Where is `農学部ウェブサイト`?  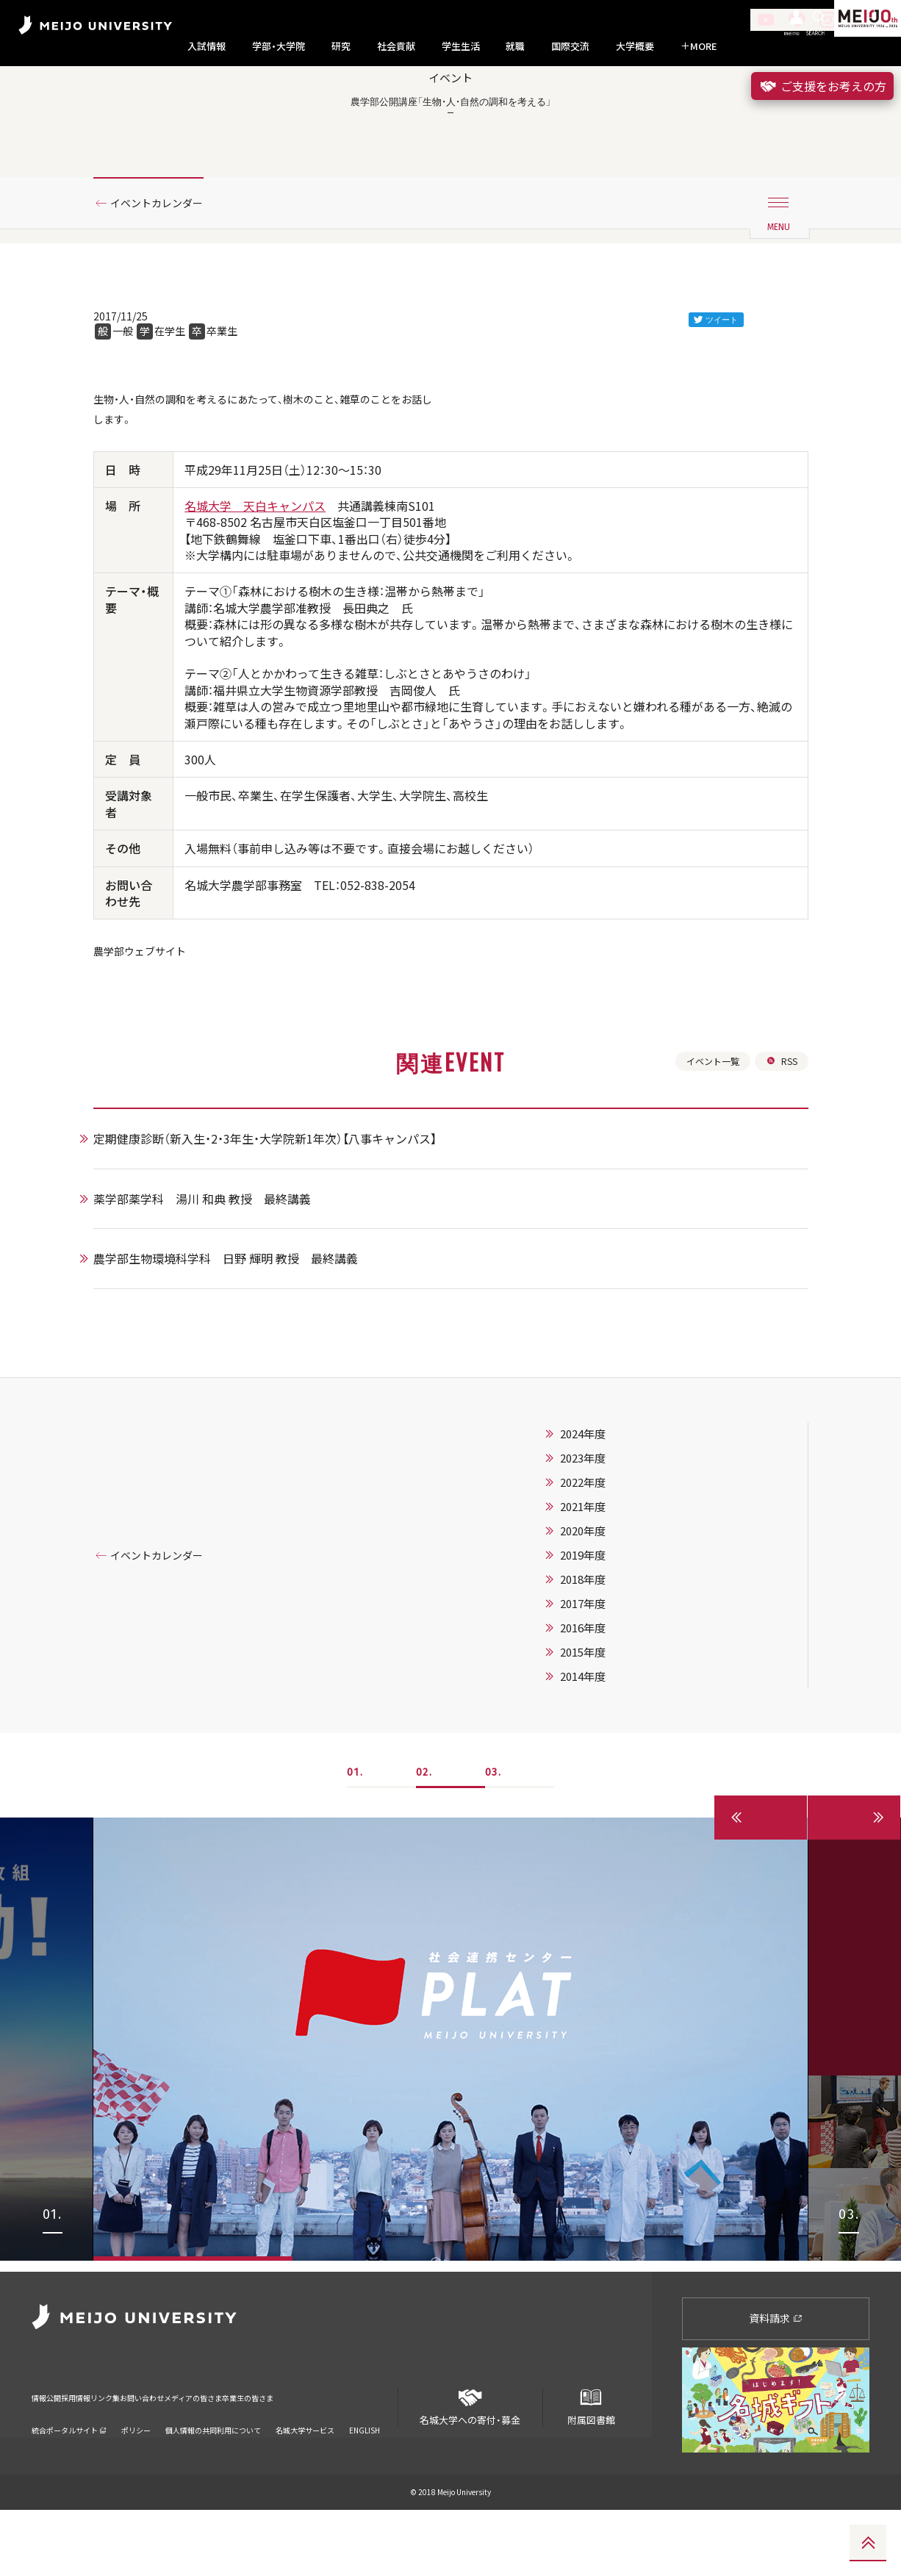
農学部ウェブサイト is located at coordinates (146, 1019).